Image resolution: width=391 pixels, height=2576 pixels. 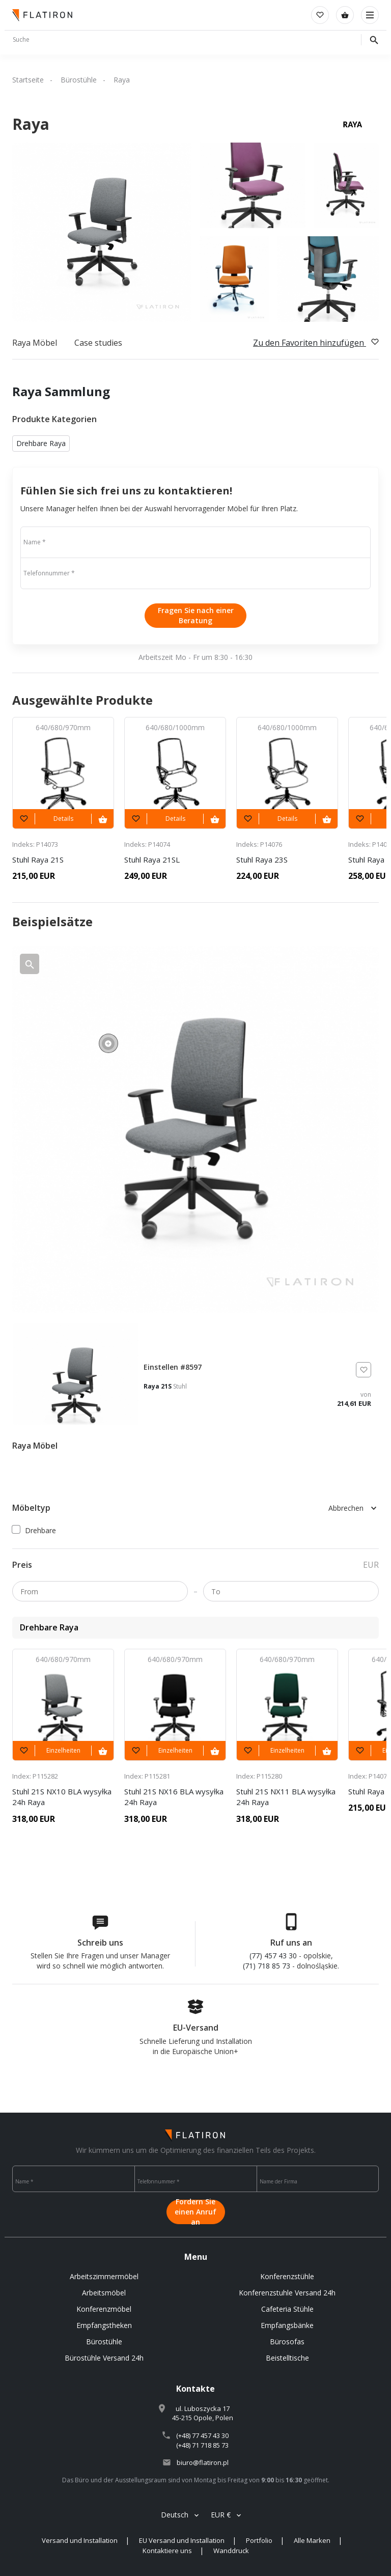 What do you see at coordinates (287, 2341) in the screenshot?
I see `Bürosofas` at bounding box center [287, 2341].